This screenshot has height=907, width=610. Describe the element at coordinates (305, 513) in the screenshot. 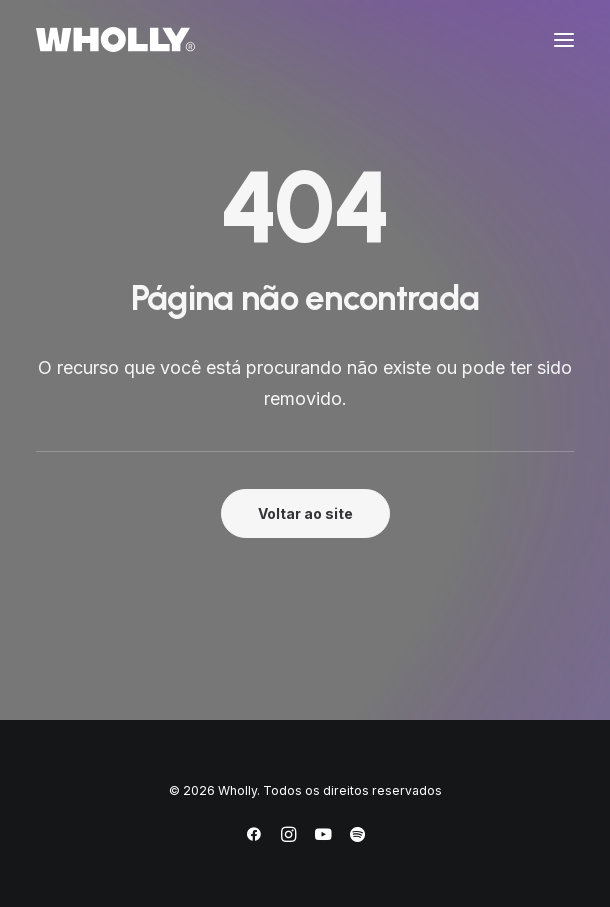

I see `Voltar ao site [button]` at that location.